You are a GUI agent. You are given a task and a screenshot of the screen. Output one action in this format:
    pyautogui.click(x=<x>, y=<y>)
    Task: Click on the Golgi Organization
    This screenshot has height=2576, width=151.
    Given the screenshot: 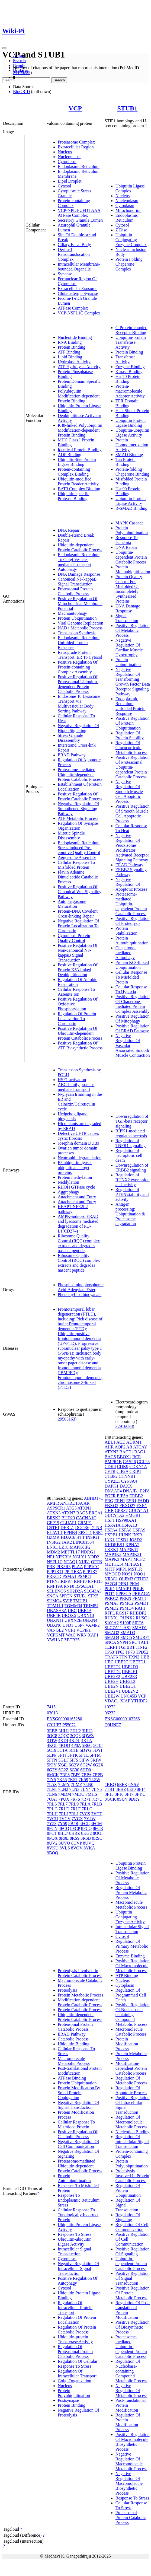 What is the action you would take?
    pyautogui.click(x=74, y=2380)
    